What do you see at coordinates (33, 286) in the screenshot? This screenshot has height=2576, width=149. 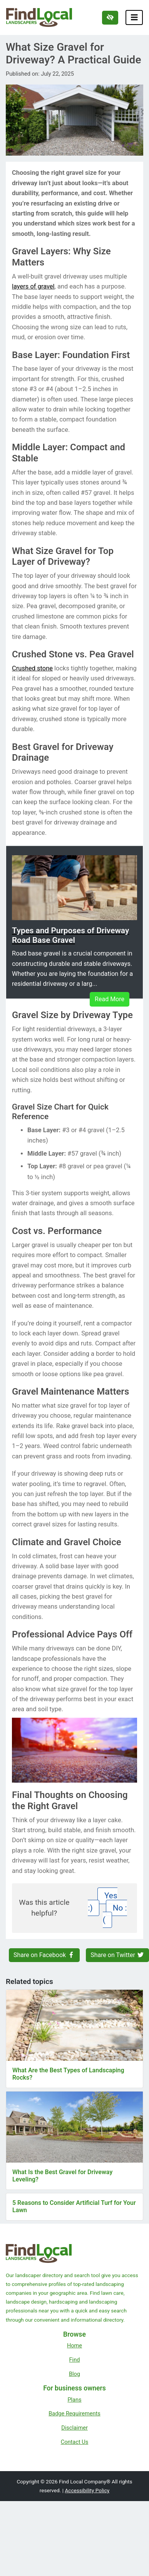 I see `layers of gravel` at bounding box center [33, 286].